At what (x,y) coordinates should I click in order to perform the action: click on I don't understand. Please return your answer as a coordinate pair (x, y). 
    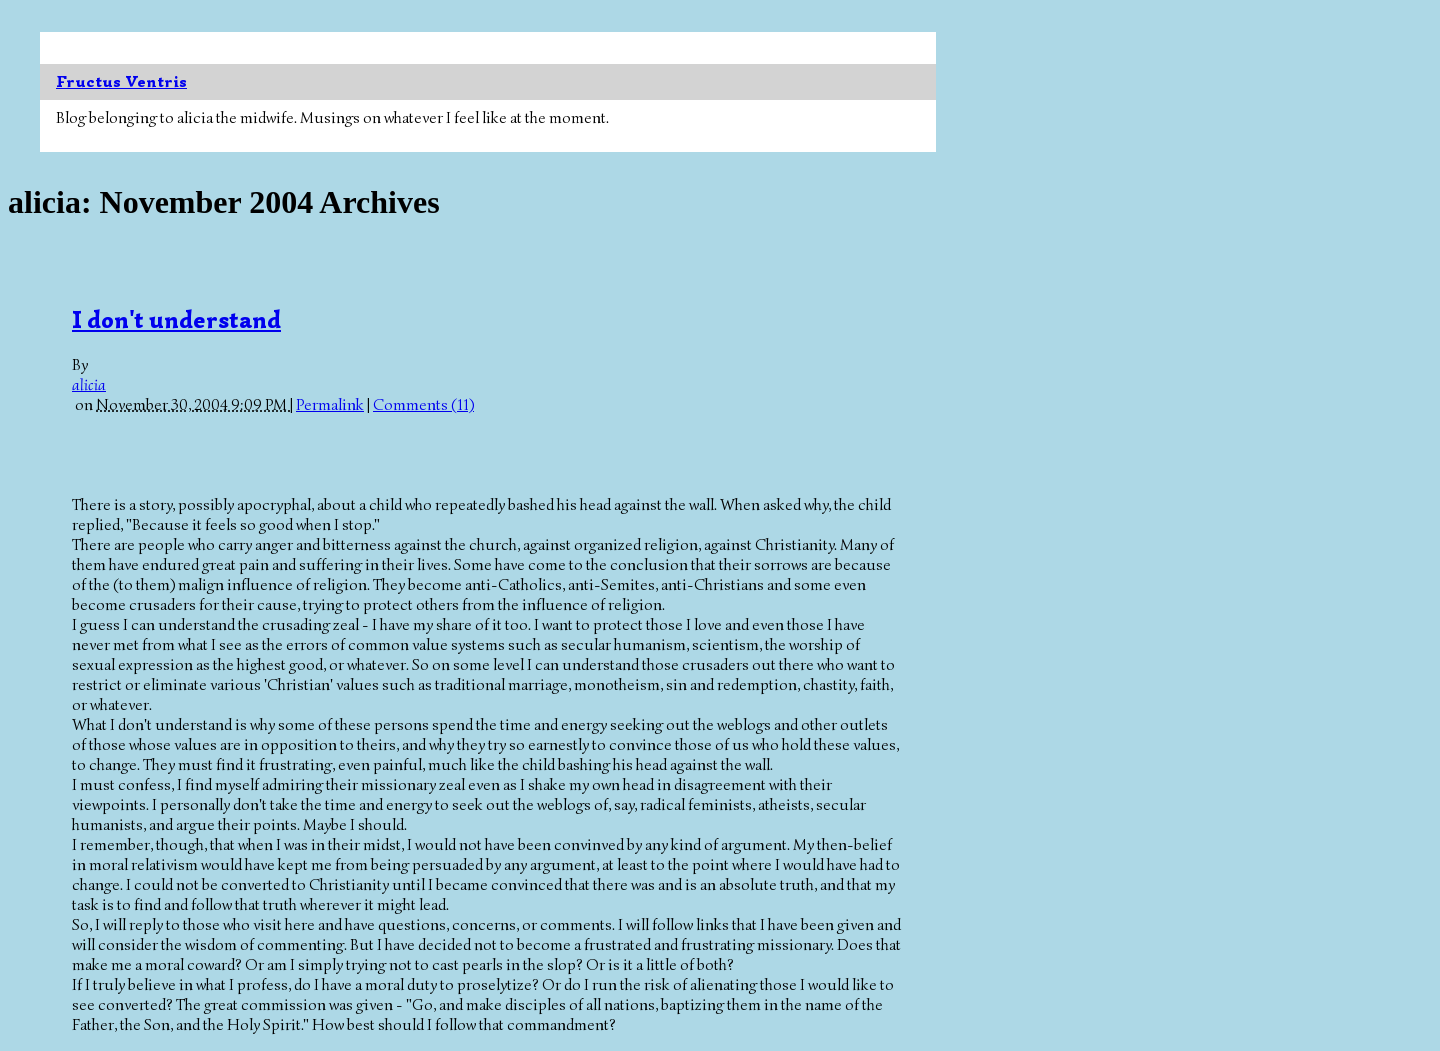
    Looking at the image, I should click on (176, 320).